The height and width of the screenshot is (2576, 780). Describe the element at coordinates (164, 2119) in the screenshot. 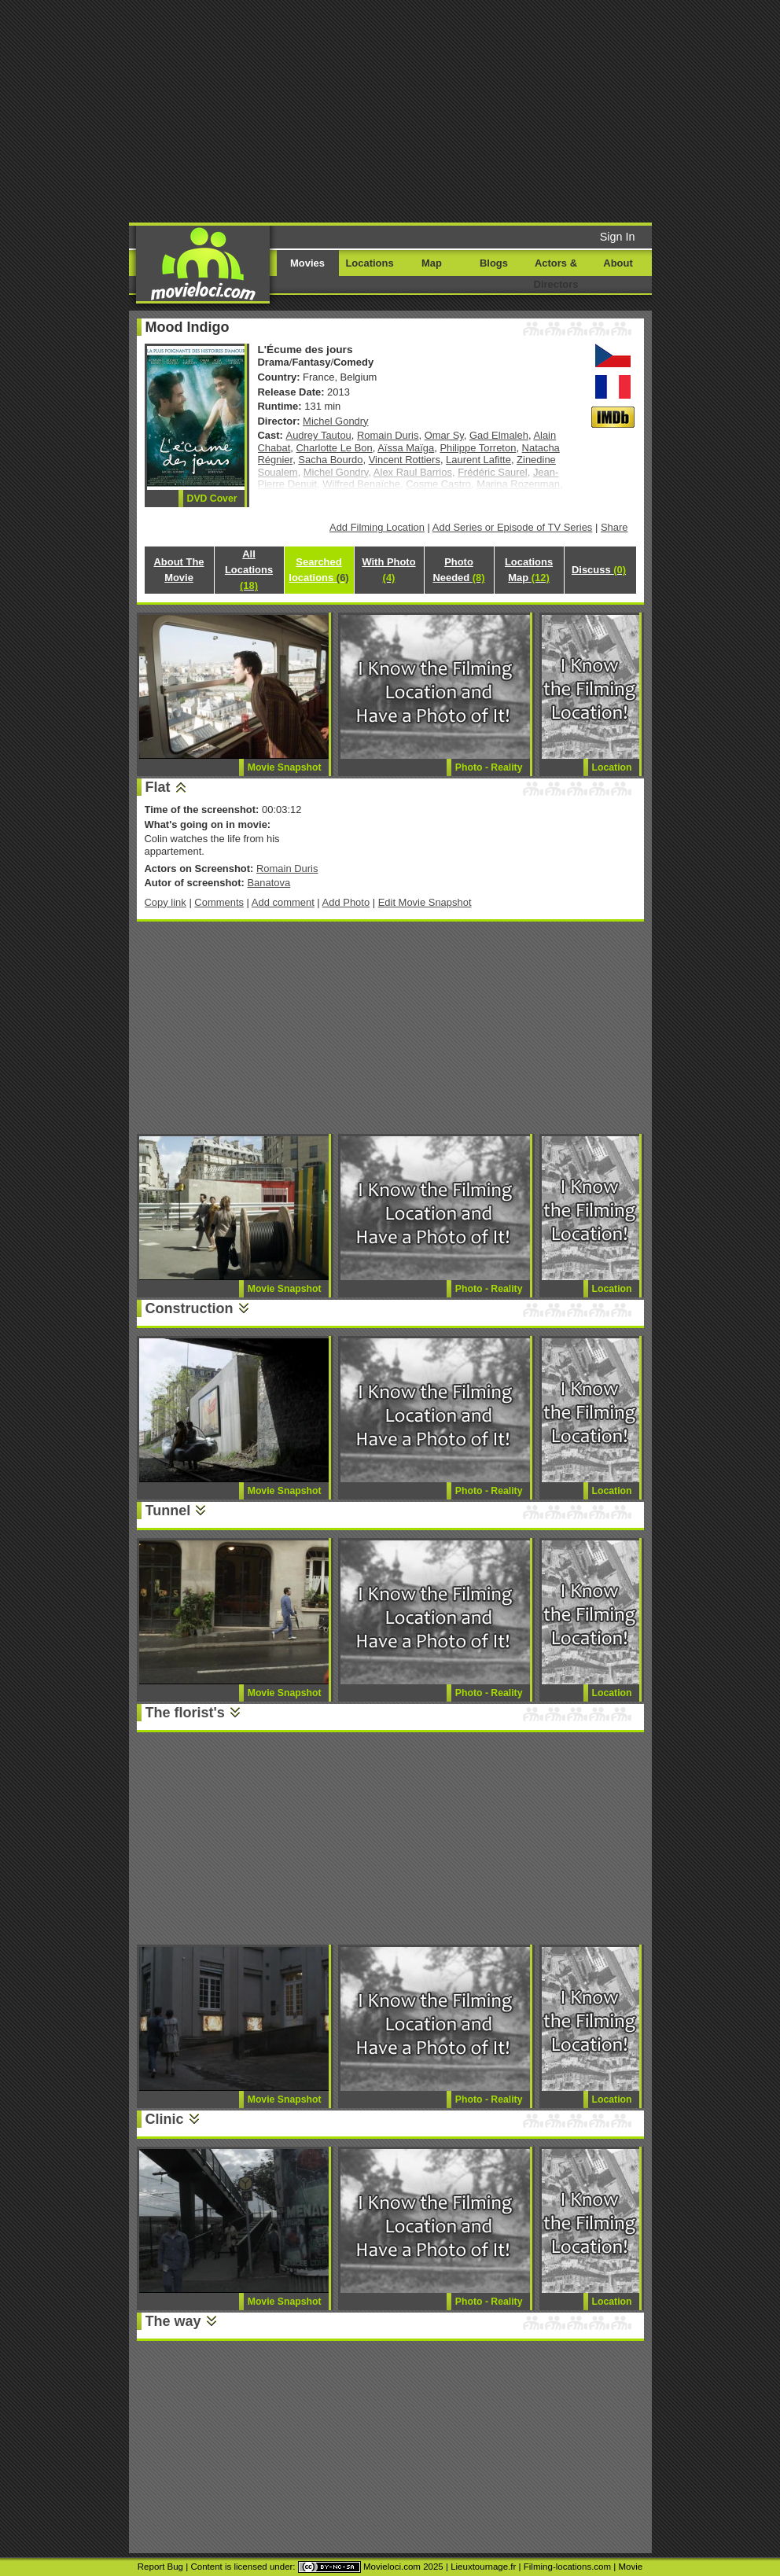

I see `Clinic` at that location.